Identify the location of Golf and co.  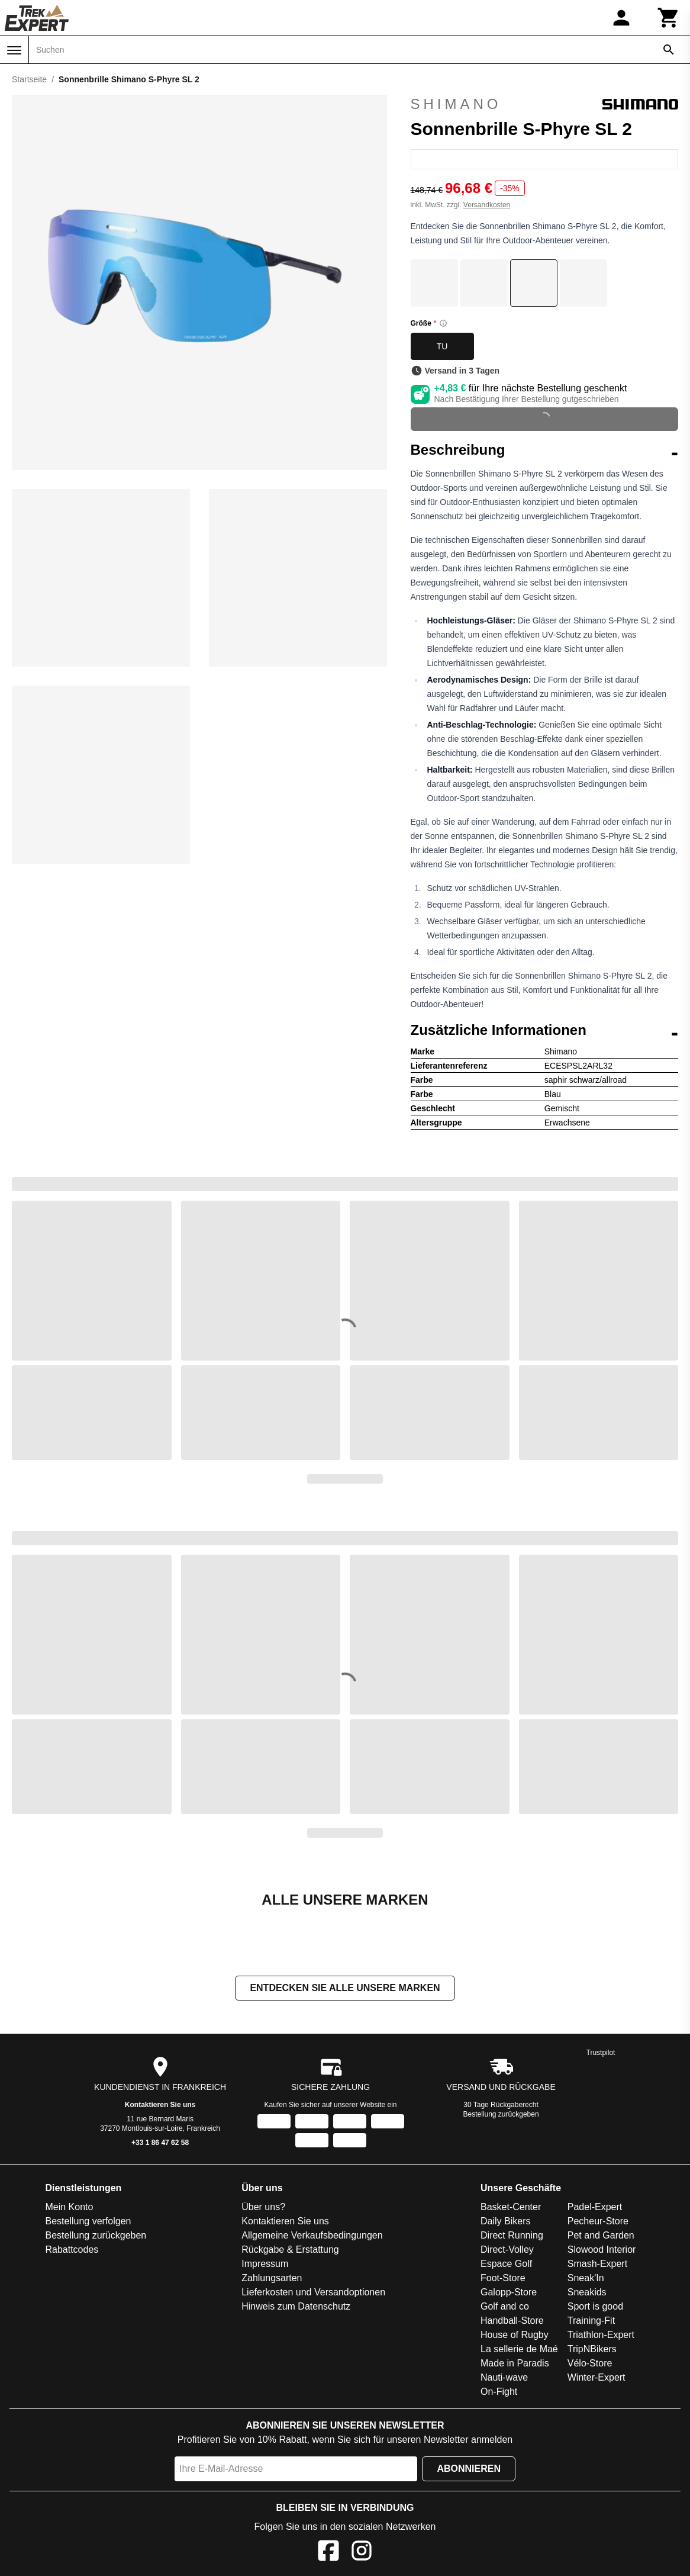
(505, 2306).